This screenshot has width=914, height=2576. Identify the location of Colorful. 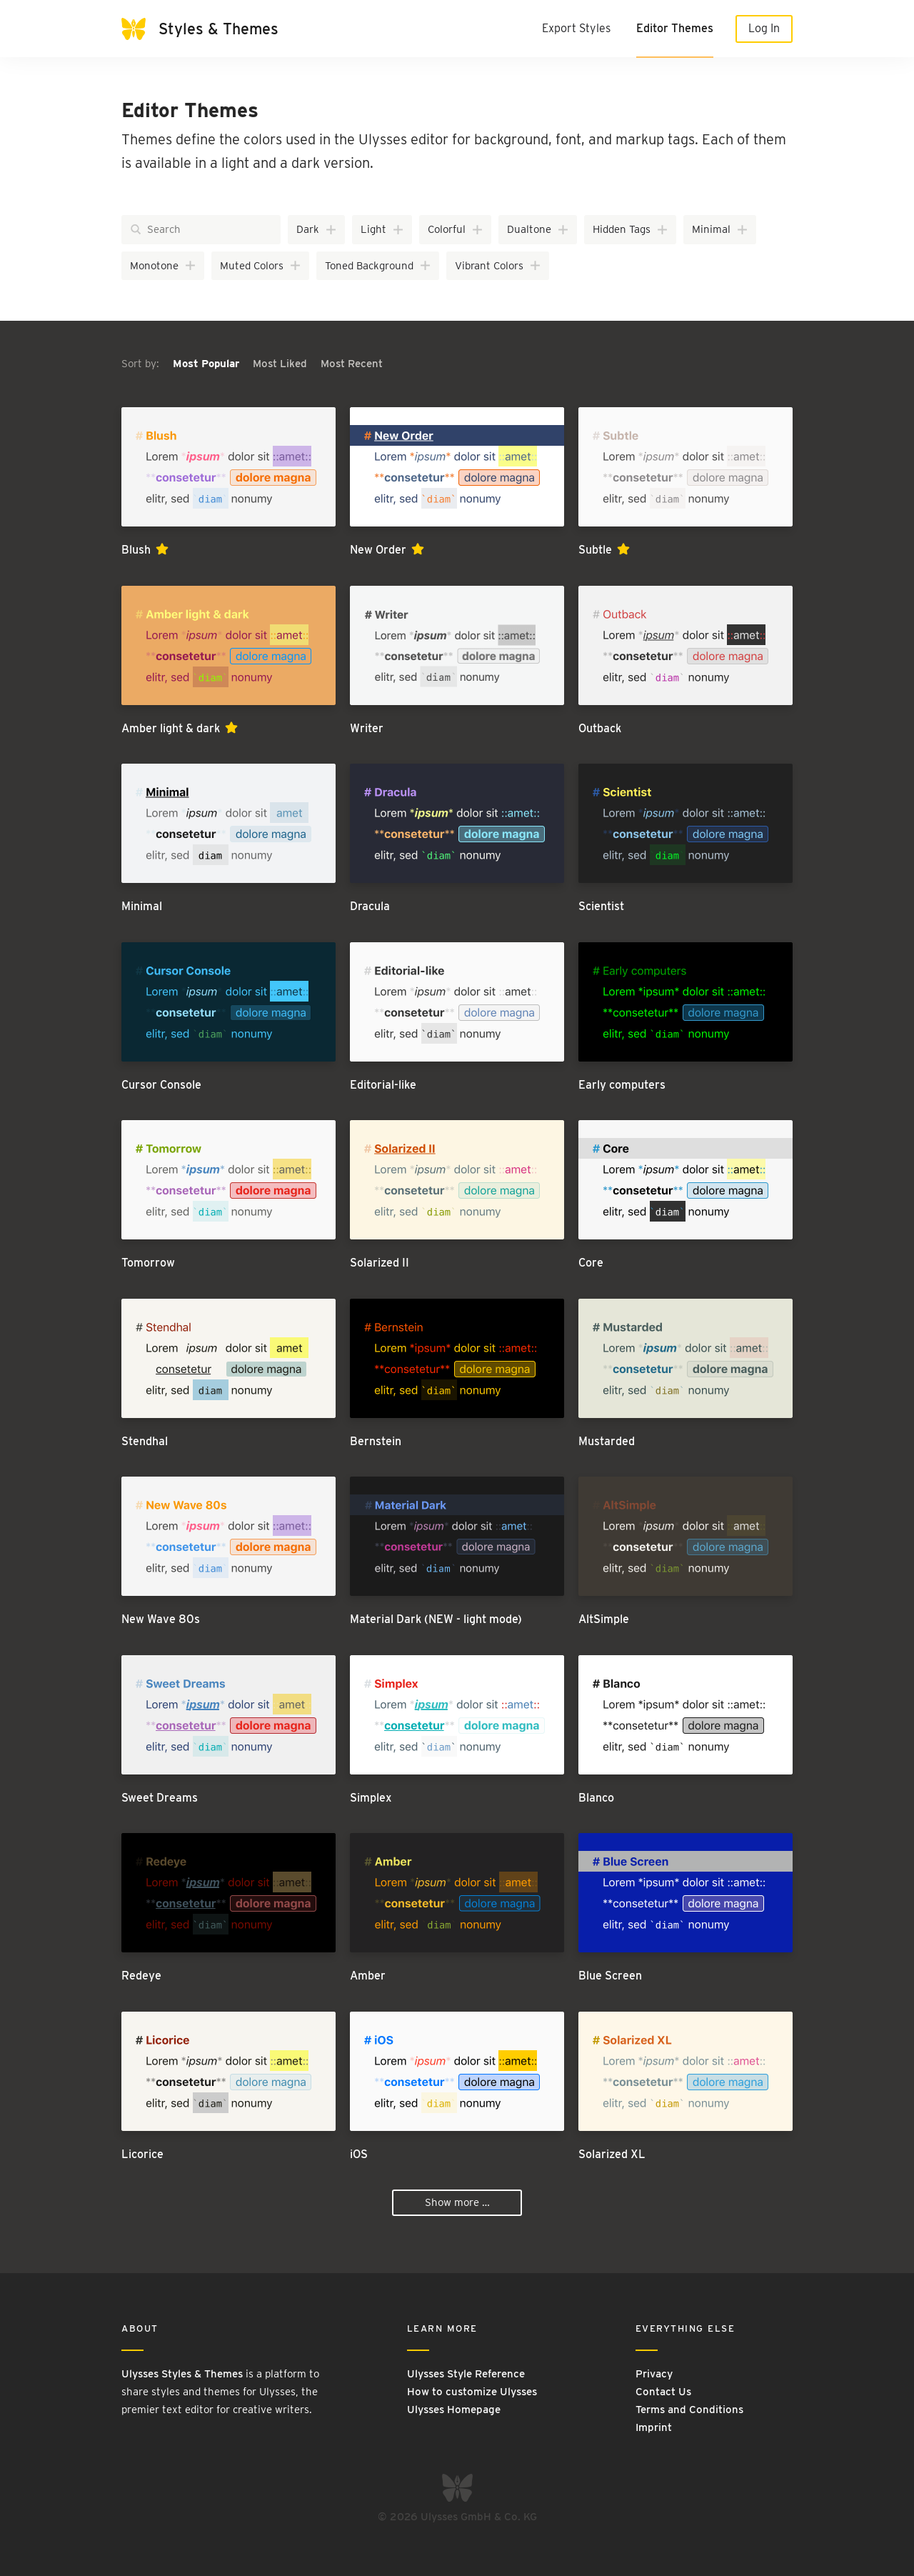
(455, 229).